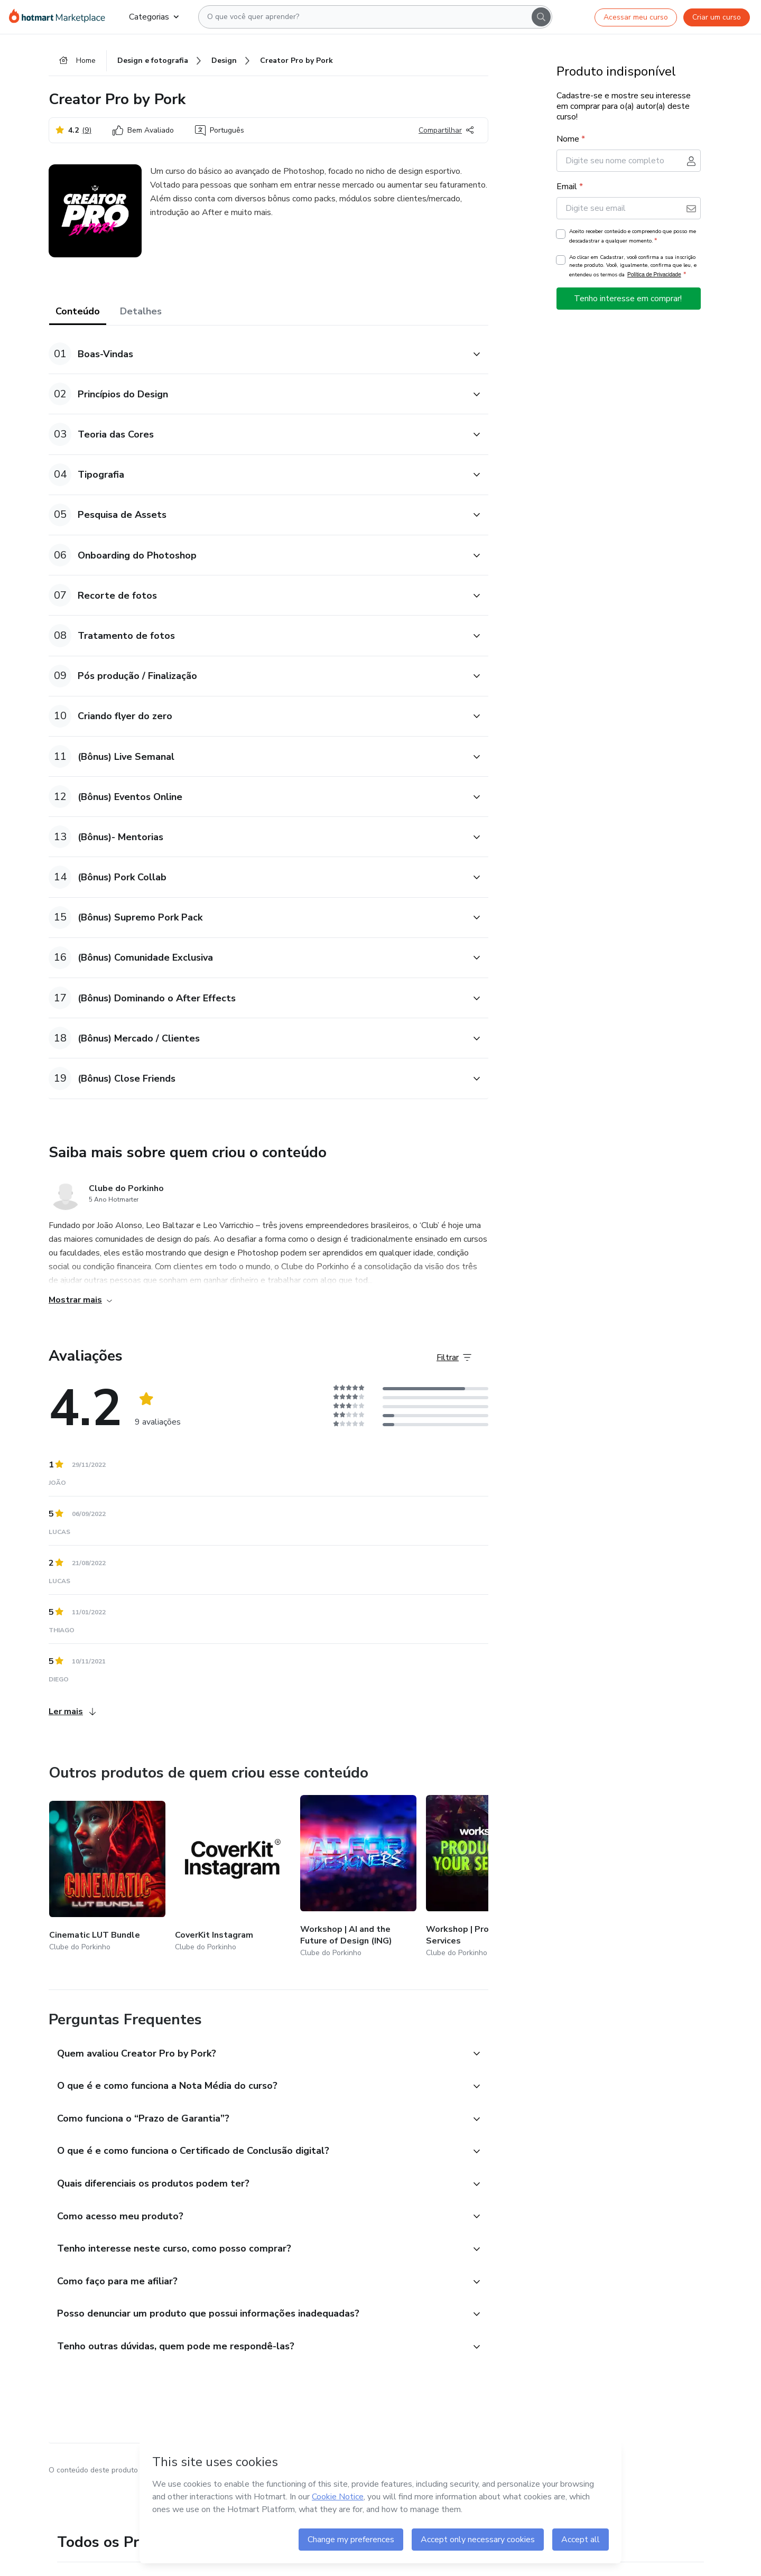  What do you see at coordinates (60, 16) in the screenshot?
I see `[Ir para Página Inicial]` at bounding box center [60, 16].